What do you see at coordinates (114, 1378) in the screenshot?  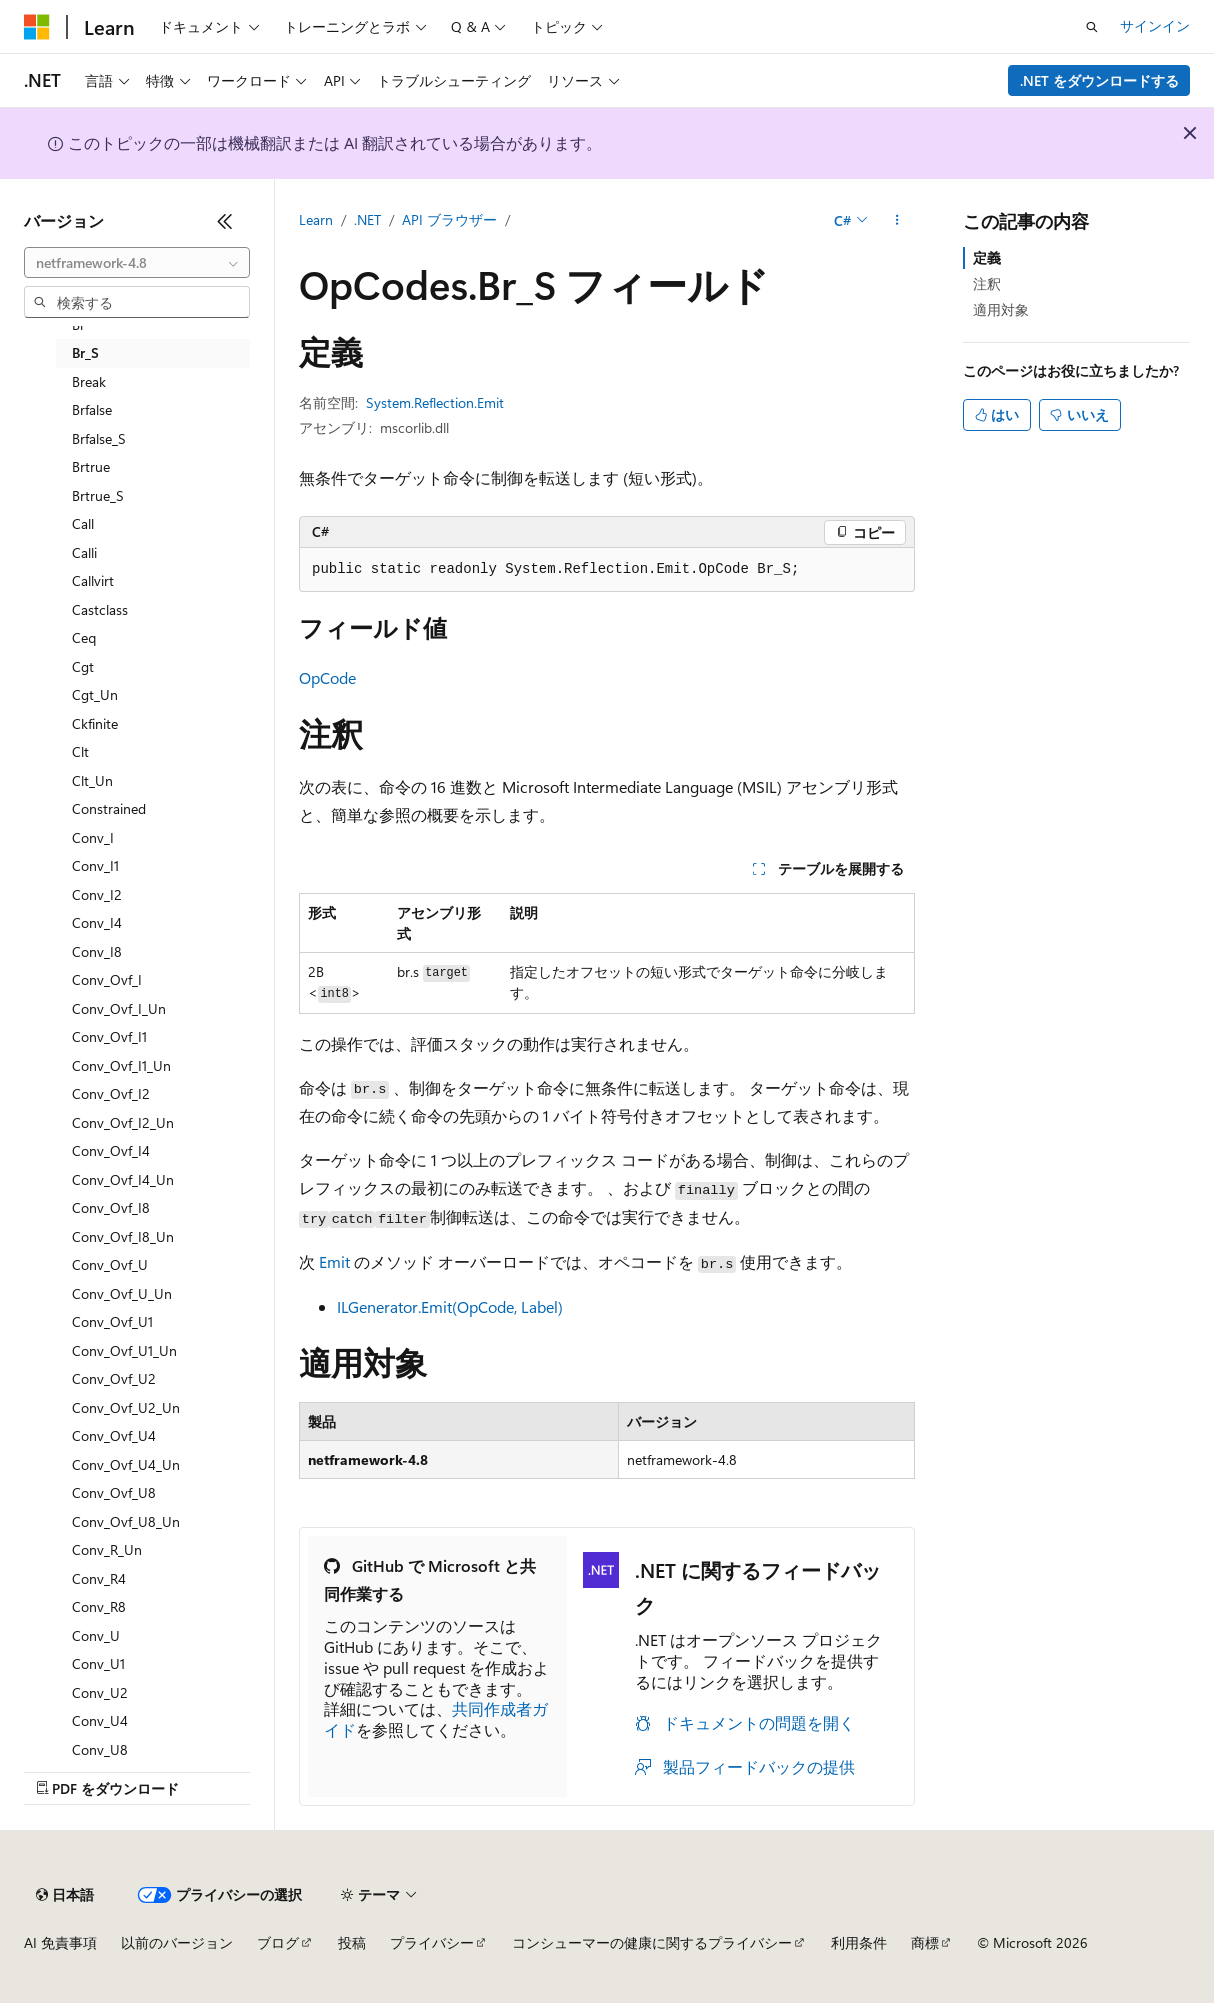 I see `Conv_Ovf_U2 [treeitem]` at bounding box center [114, 1378].